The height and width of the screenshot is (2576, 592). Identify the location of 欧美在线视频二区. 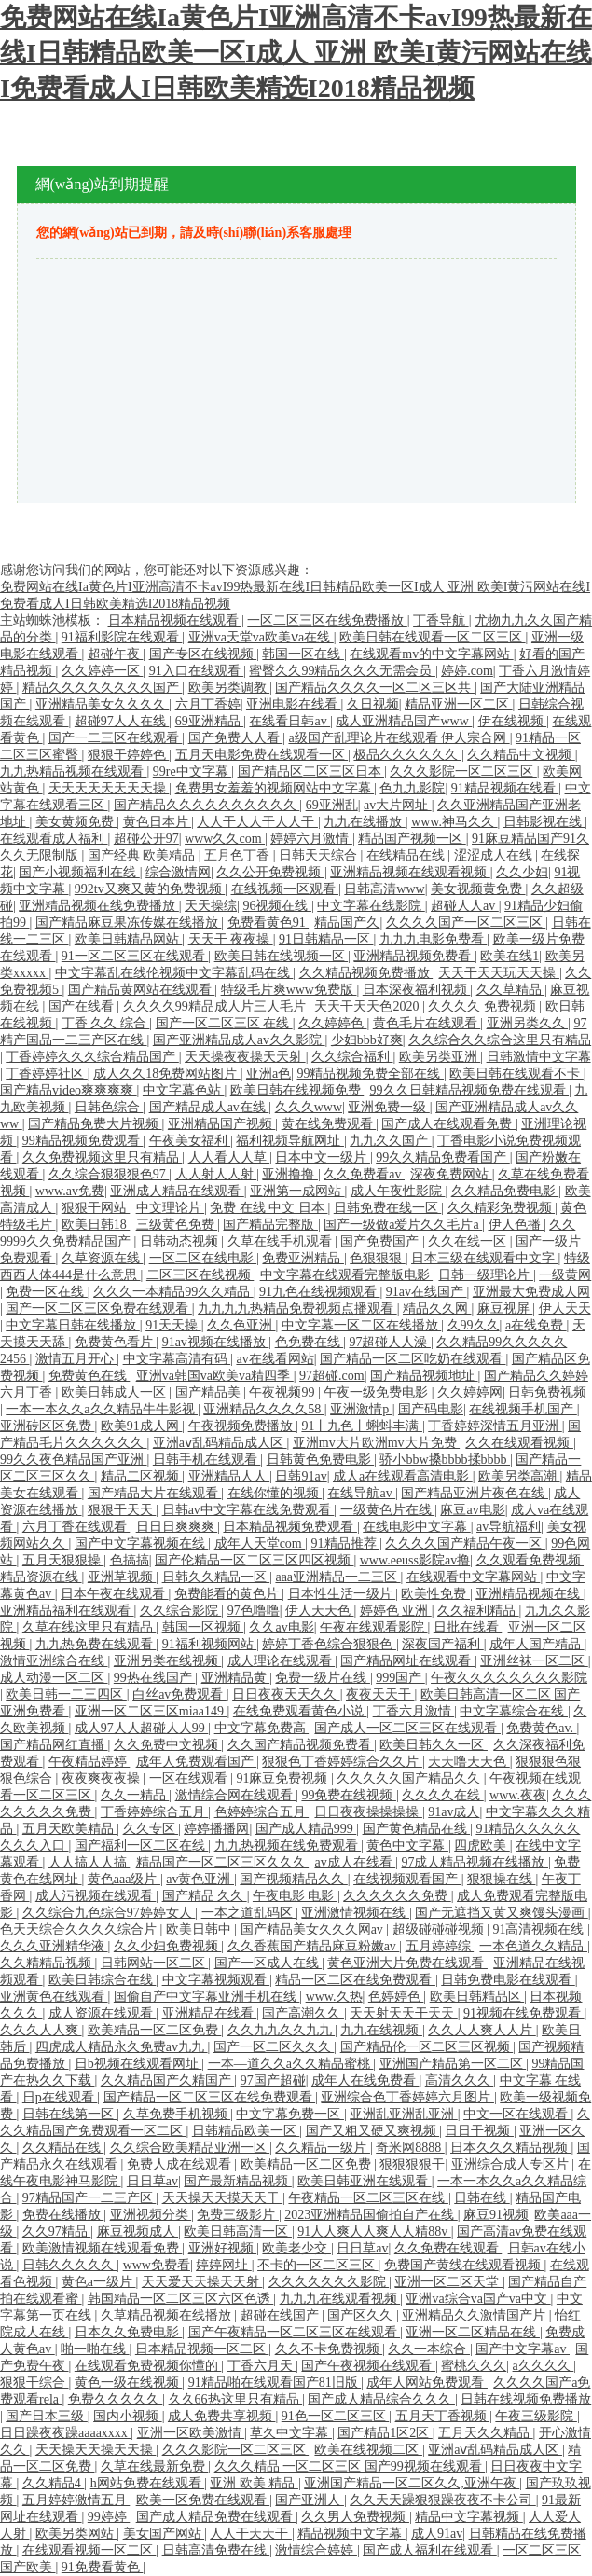
(368, 2450).